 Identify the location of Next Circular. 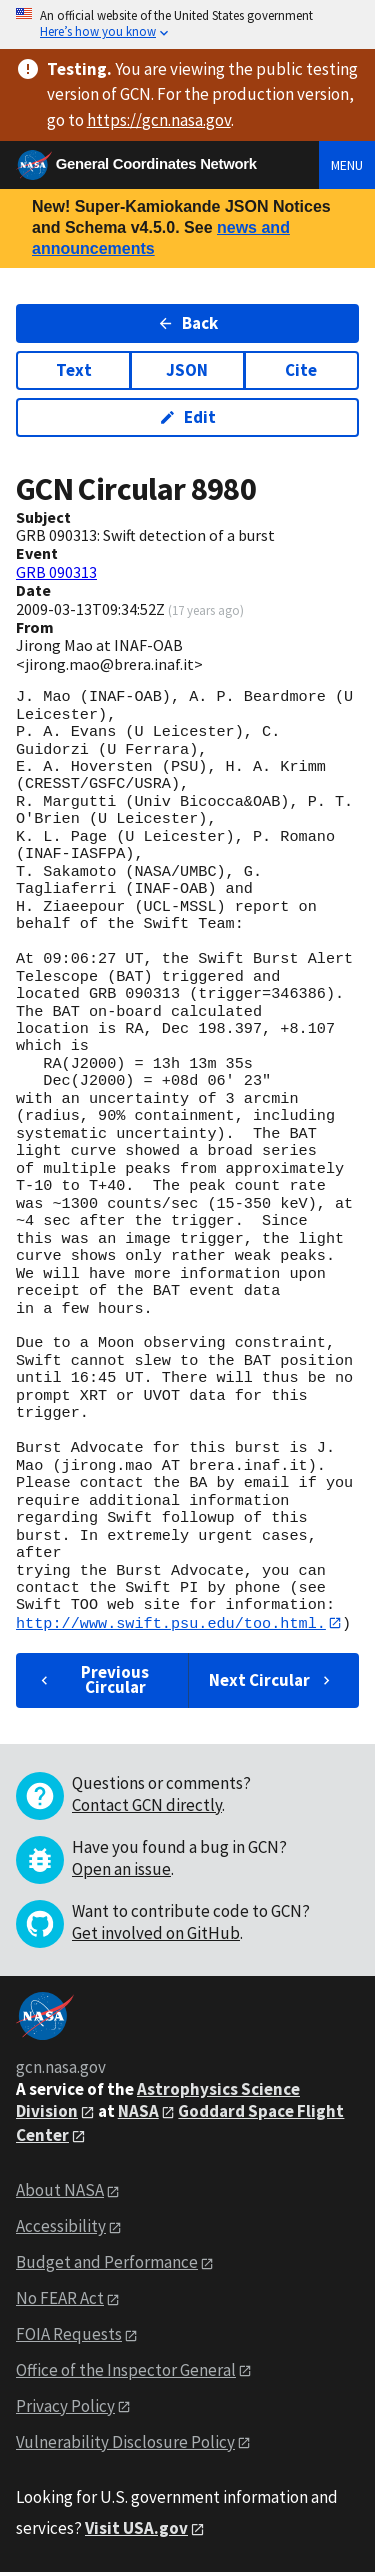
(272, 1680).